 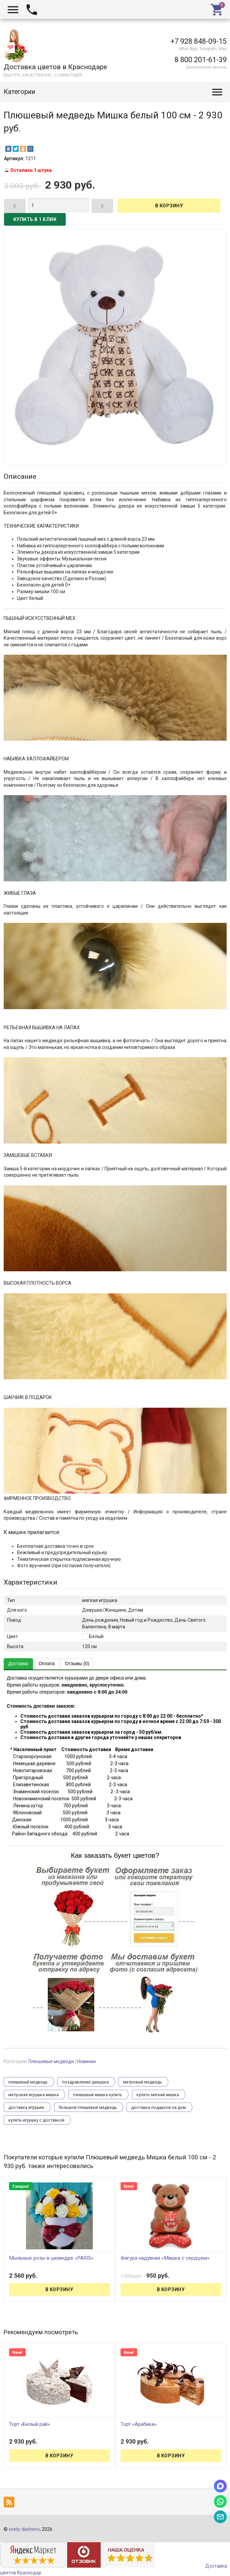 What do you see at coordinates (36, 2120) in the screenshot?
I see `купить игрушку с доставкой` at bounding box center [36, 2120].